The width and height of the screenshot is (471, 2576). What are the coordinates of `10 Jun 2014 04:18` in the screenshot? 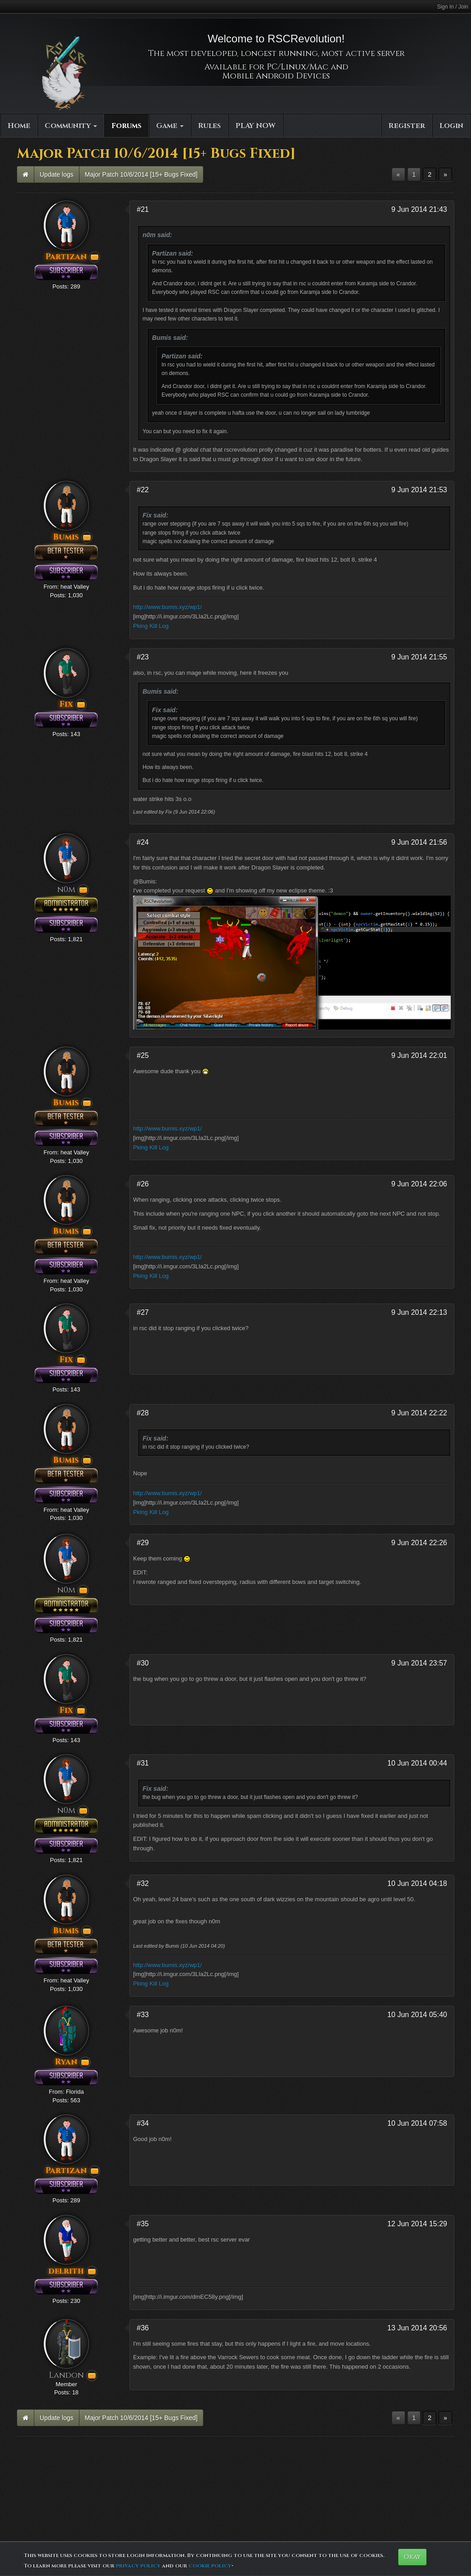 It's located at (417, 1883).